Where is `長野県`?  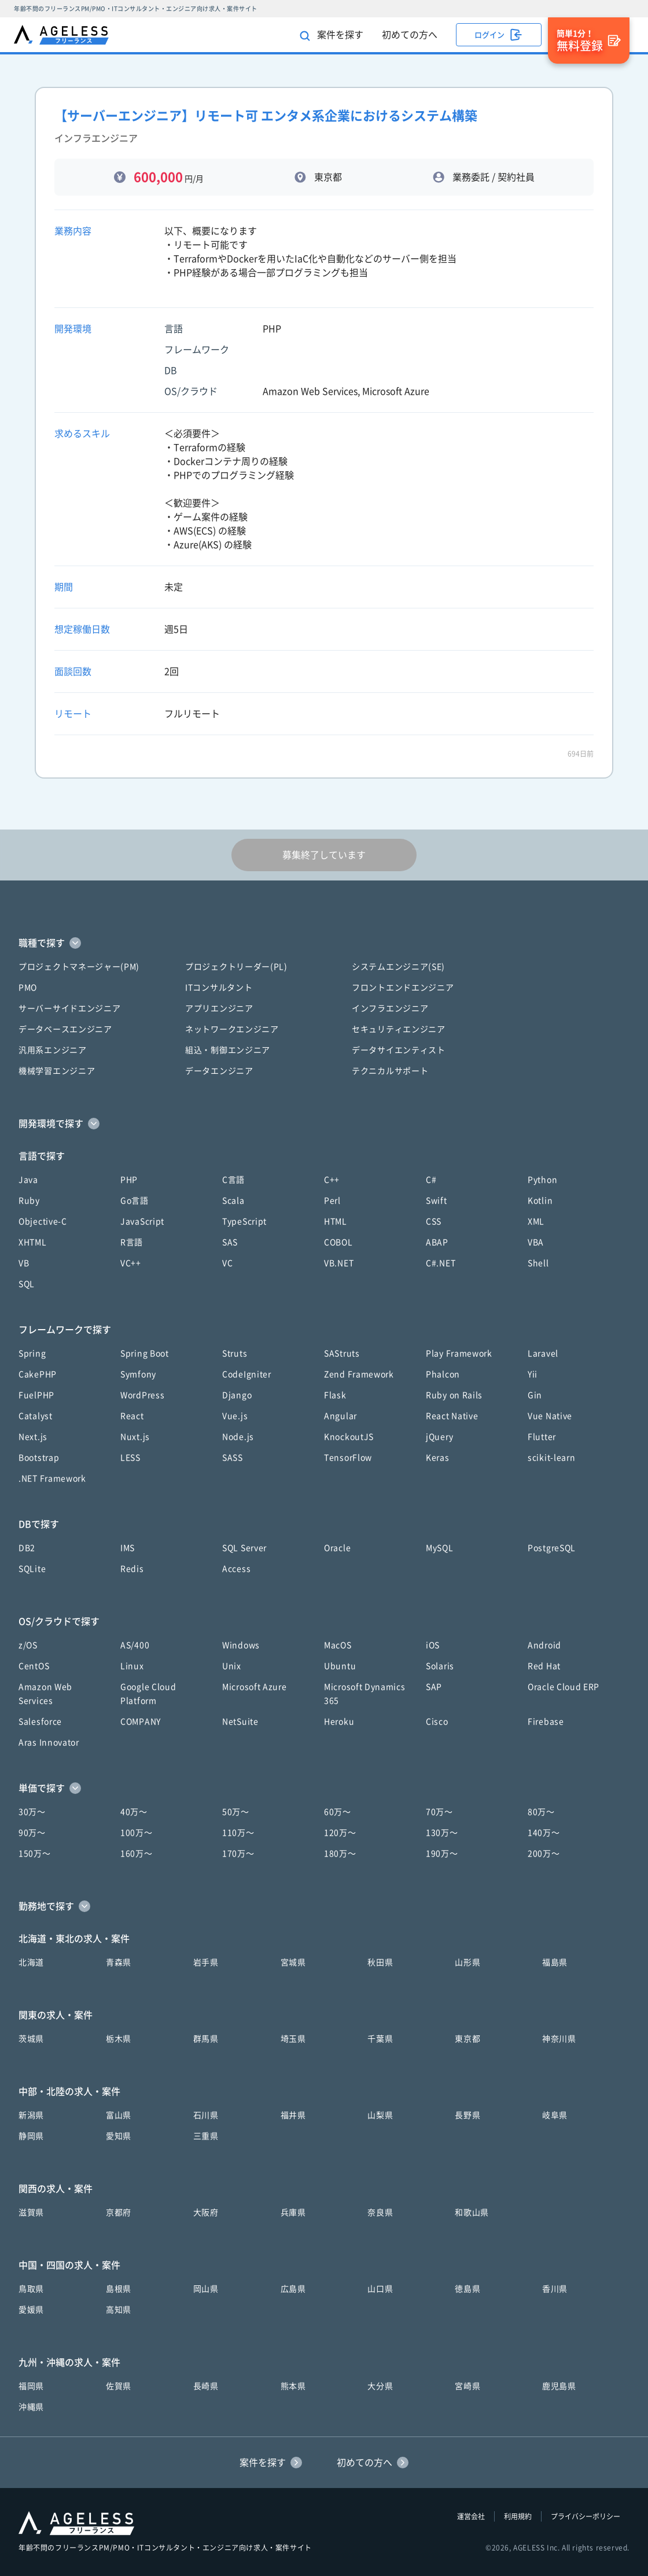
長野県 is located at coordinates (467, 2115).